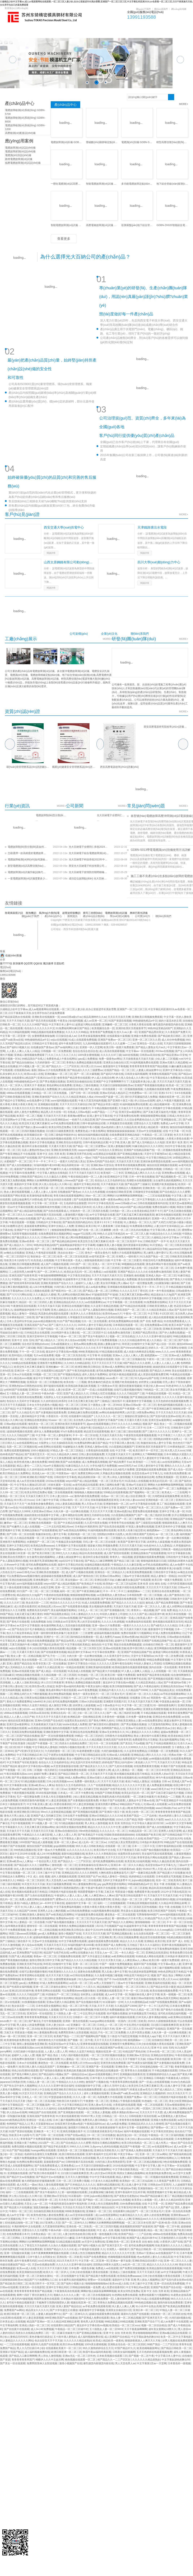 The width and height of the screenshot is (193, 2576). What do you see at coordinates (169, 1568) in the screenshot?
I see `免费观看丰满少妇做受` at bounding box center [169, 1568].